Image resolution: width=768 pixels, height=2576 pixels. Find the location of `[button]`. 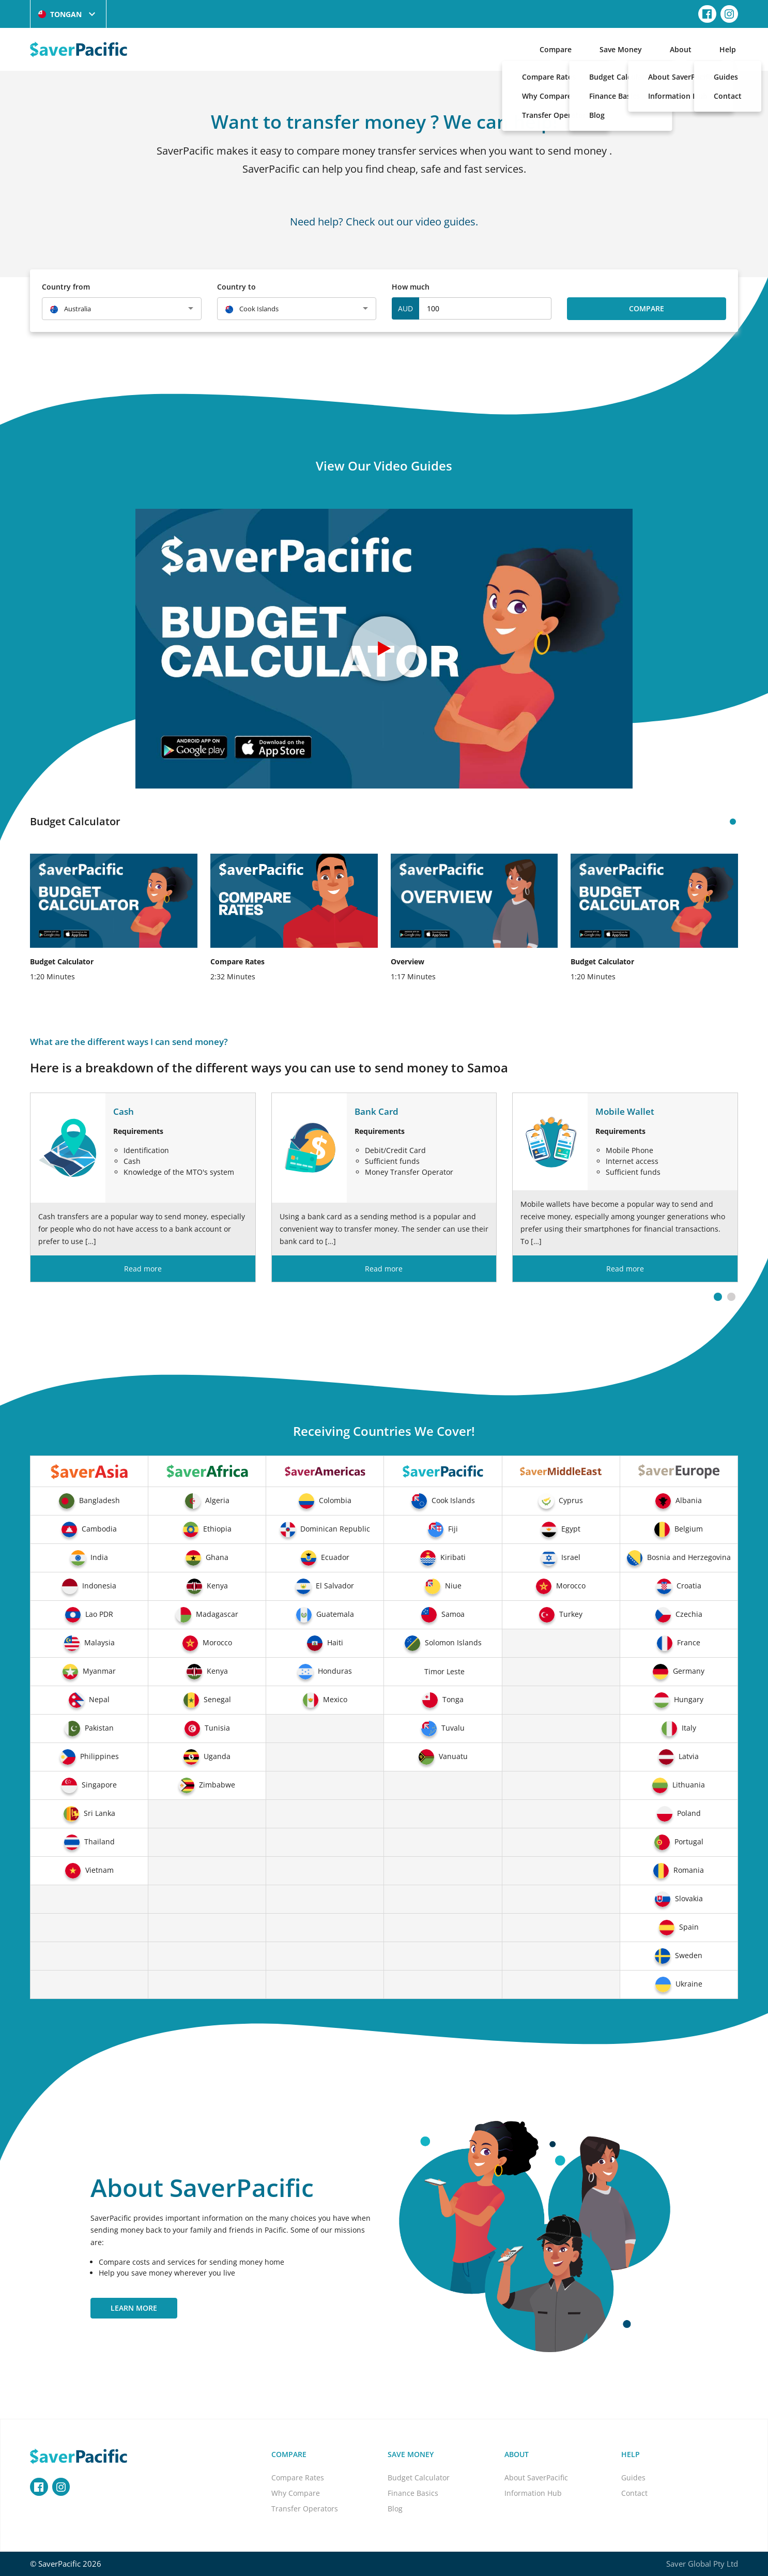

[button] is located at coordinates (718, 1297).